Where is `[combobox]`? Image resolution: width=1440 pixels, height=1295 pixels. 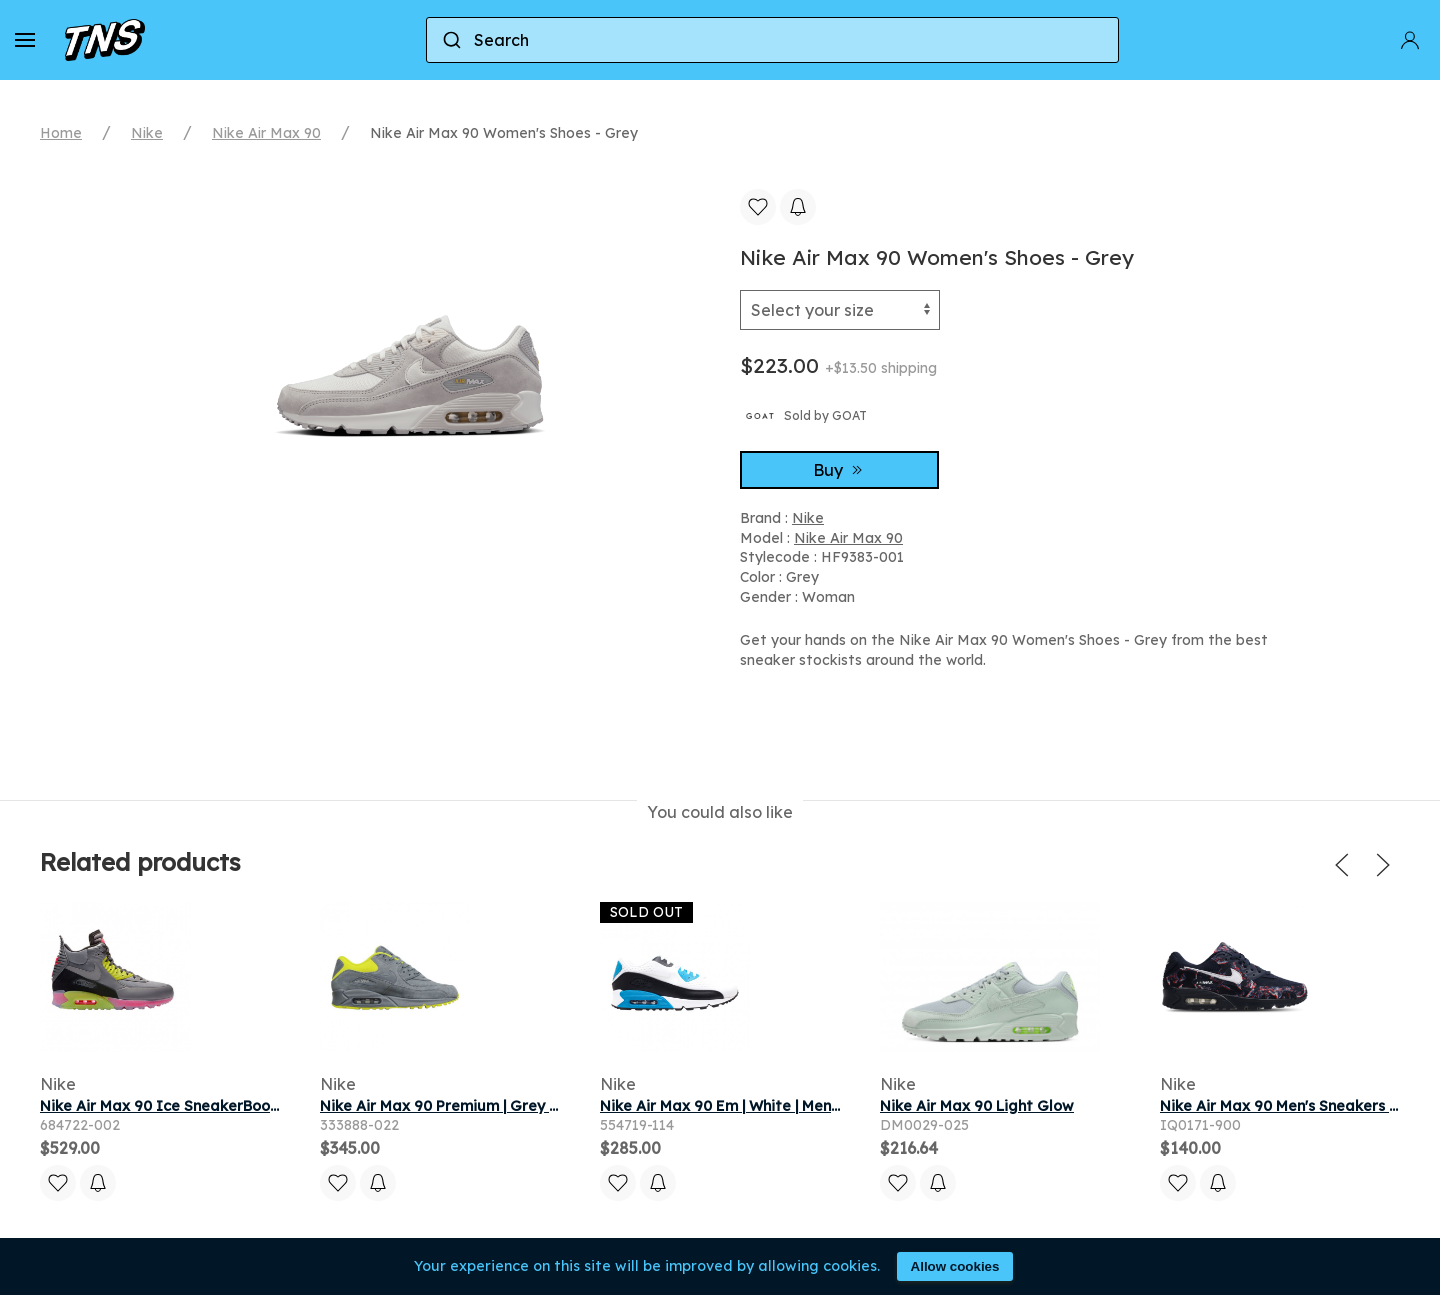
[combobox] is located at coordinates (772, 40).